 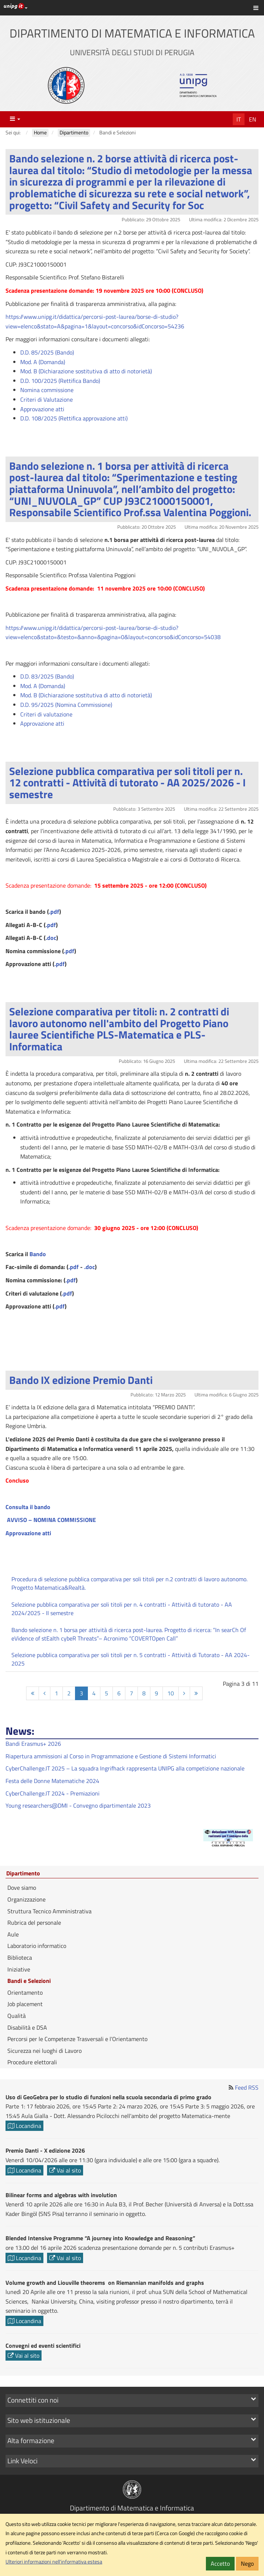 I want to click on Mod. A (Domanda), so click(x=42, y=361).